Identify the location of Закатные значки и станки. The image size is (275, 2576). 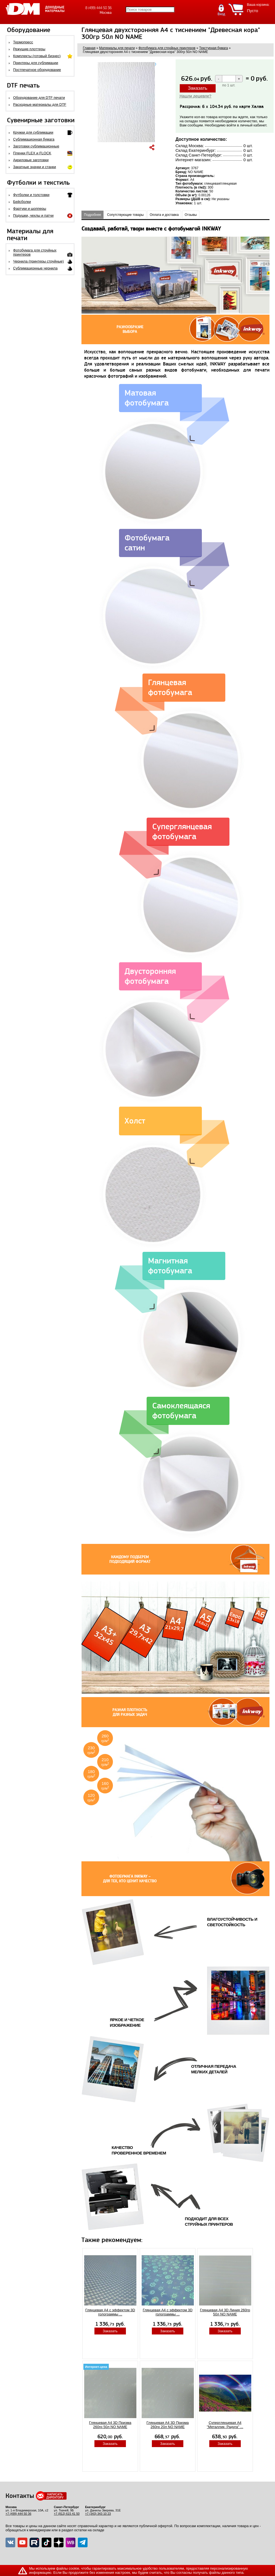
(34, 167).